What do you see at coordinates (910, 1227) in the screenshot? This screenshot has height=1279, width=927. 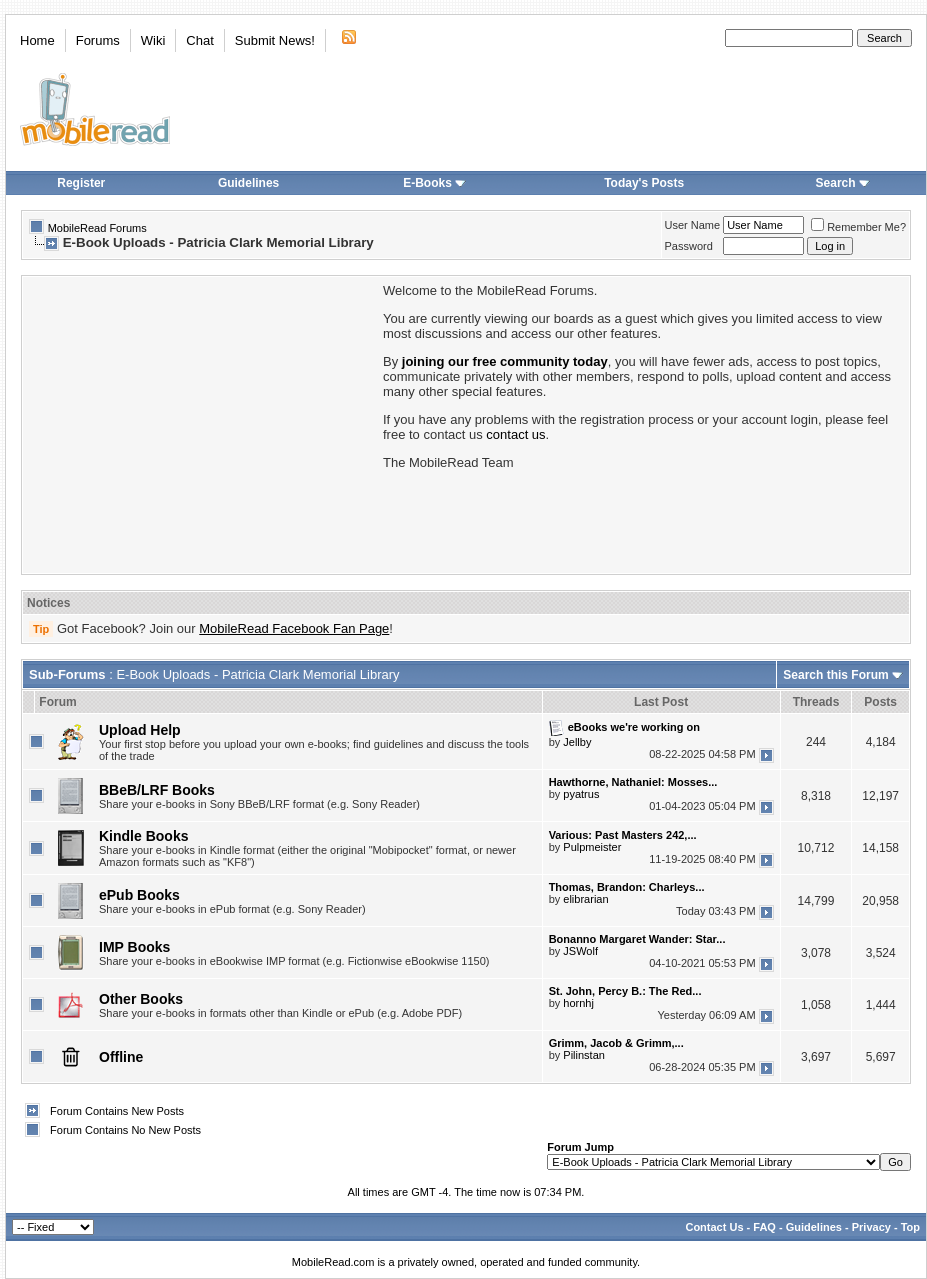 I see `Top` at bounding box center [910, 1227].